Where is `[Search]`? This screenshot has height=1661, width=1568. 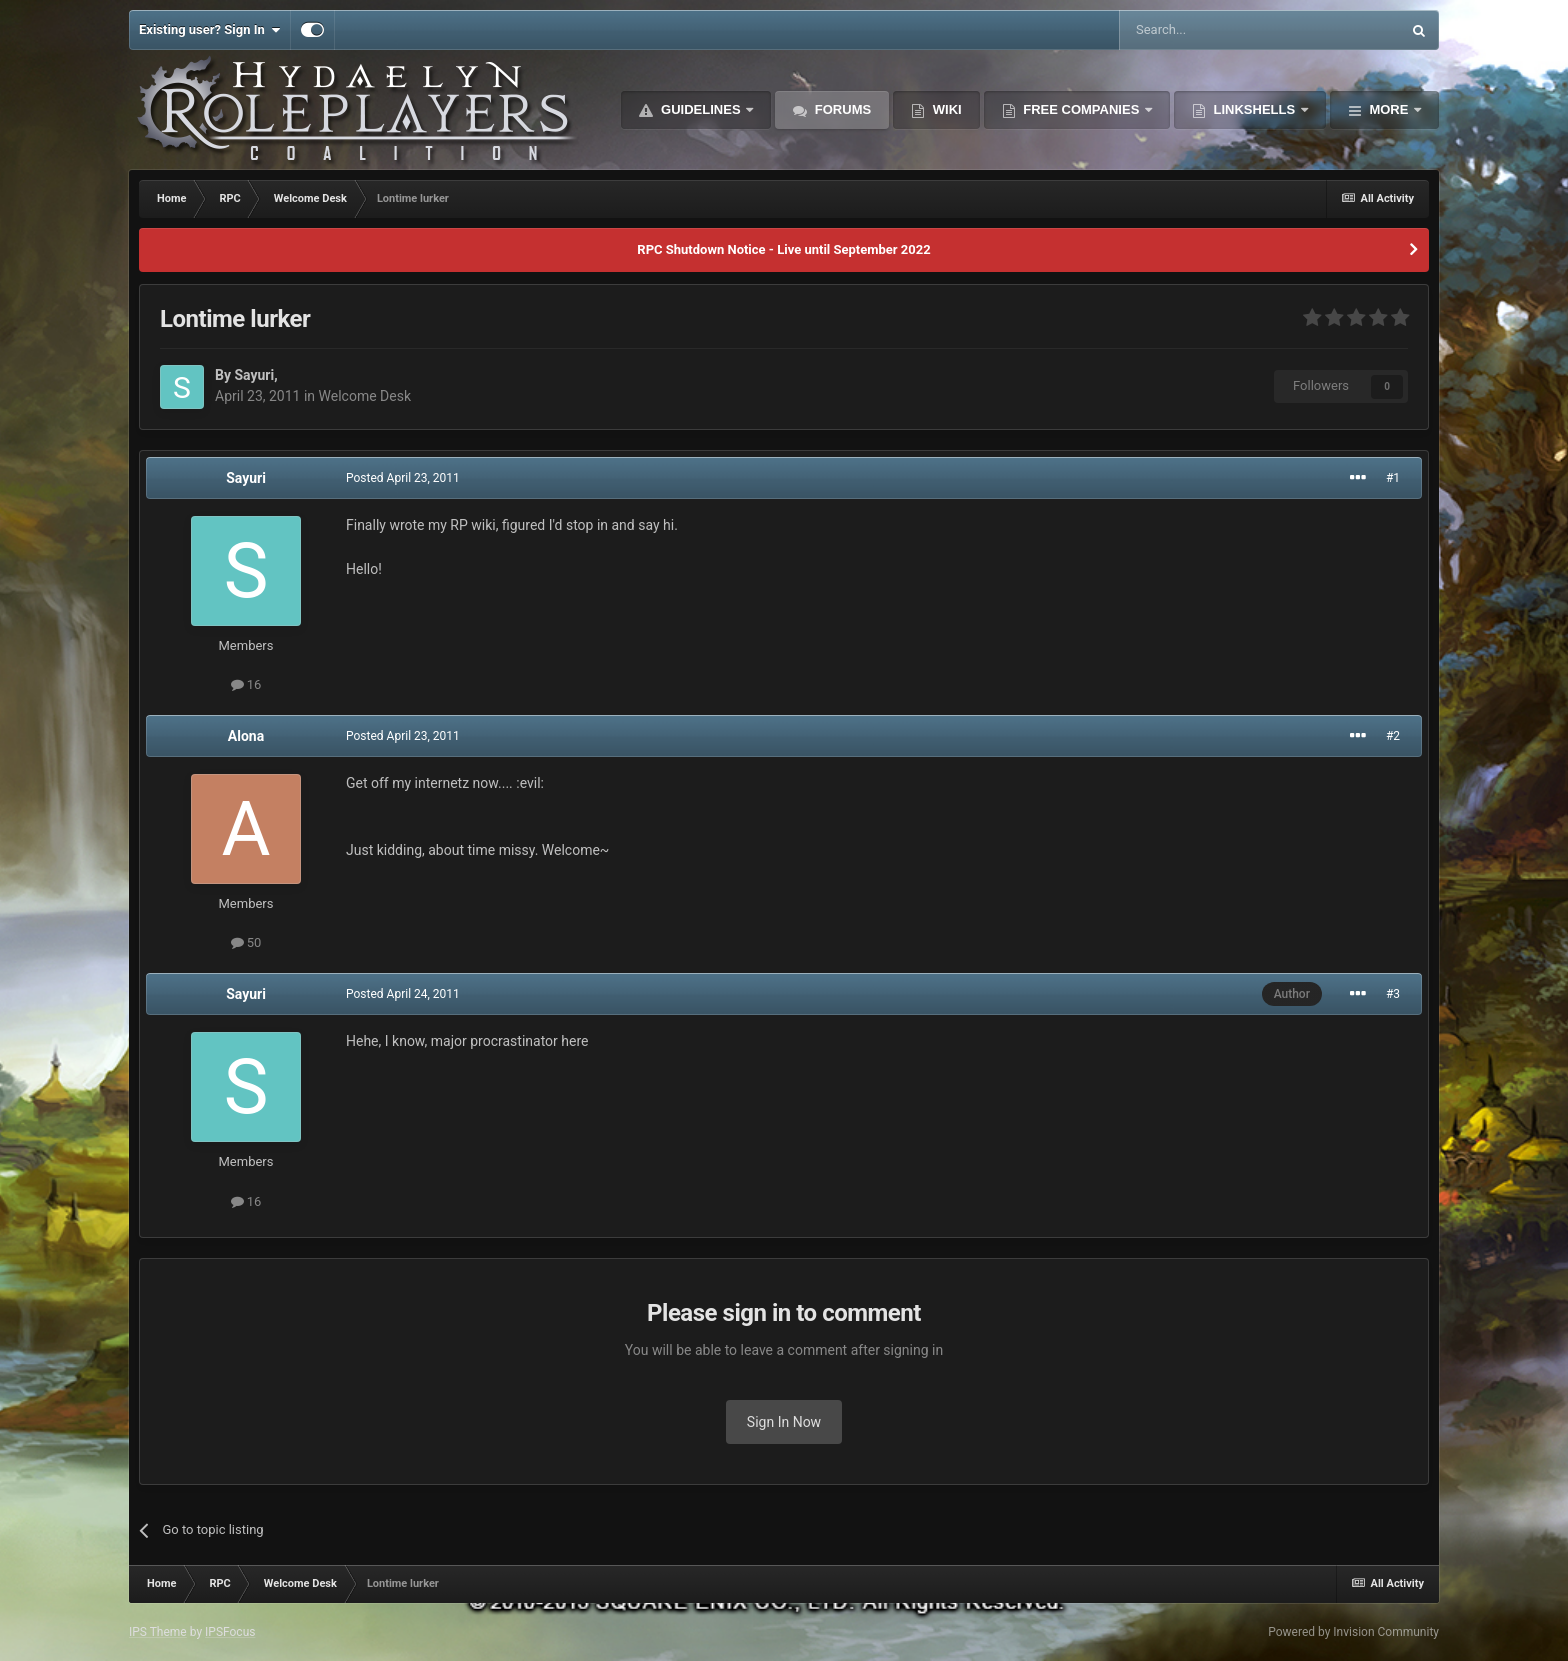
[Search] is located at coordinates (1212, 30).